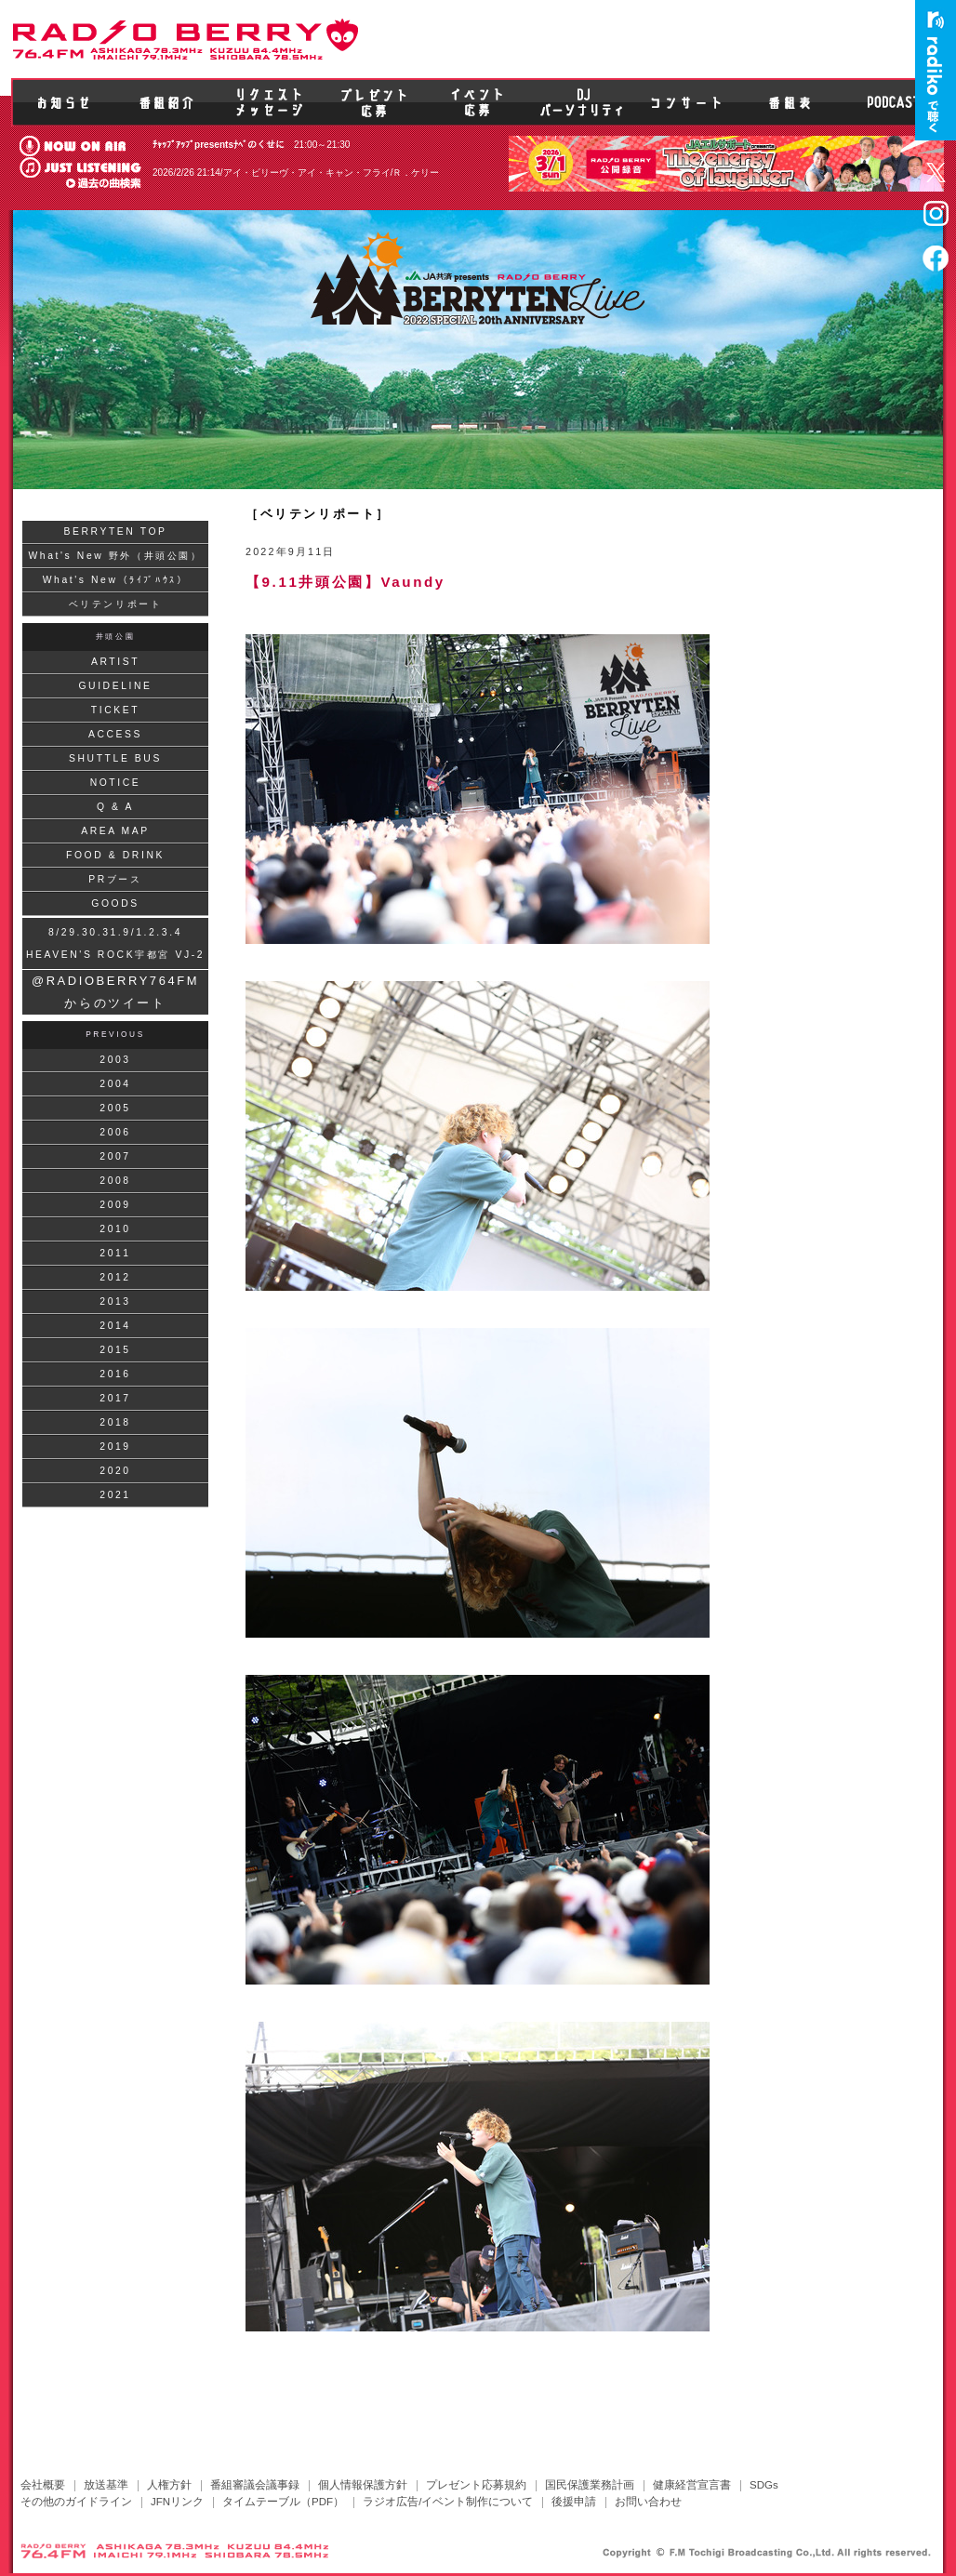 This screenshot has width=956, height=2576. What do you see at coordinates (448, 2501) in the screenshot?
I see `ラジオ広告/イベント制作について` at bounding box center [448, 2501].